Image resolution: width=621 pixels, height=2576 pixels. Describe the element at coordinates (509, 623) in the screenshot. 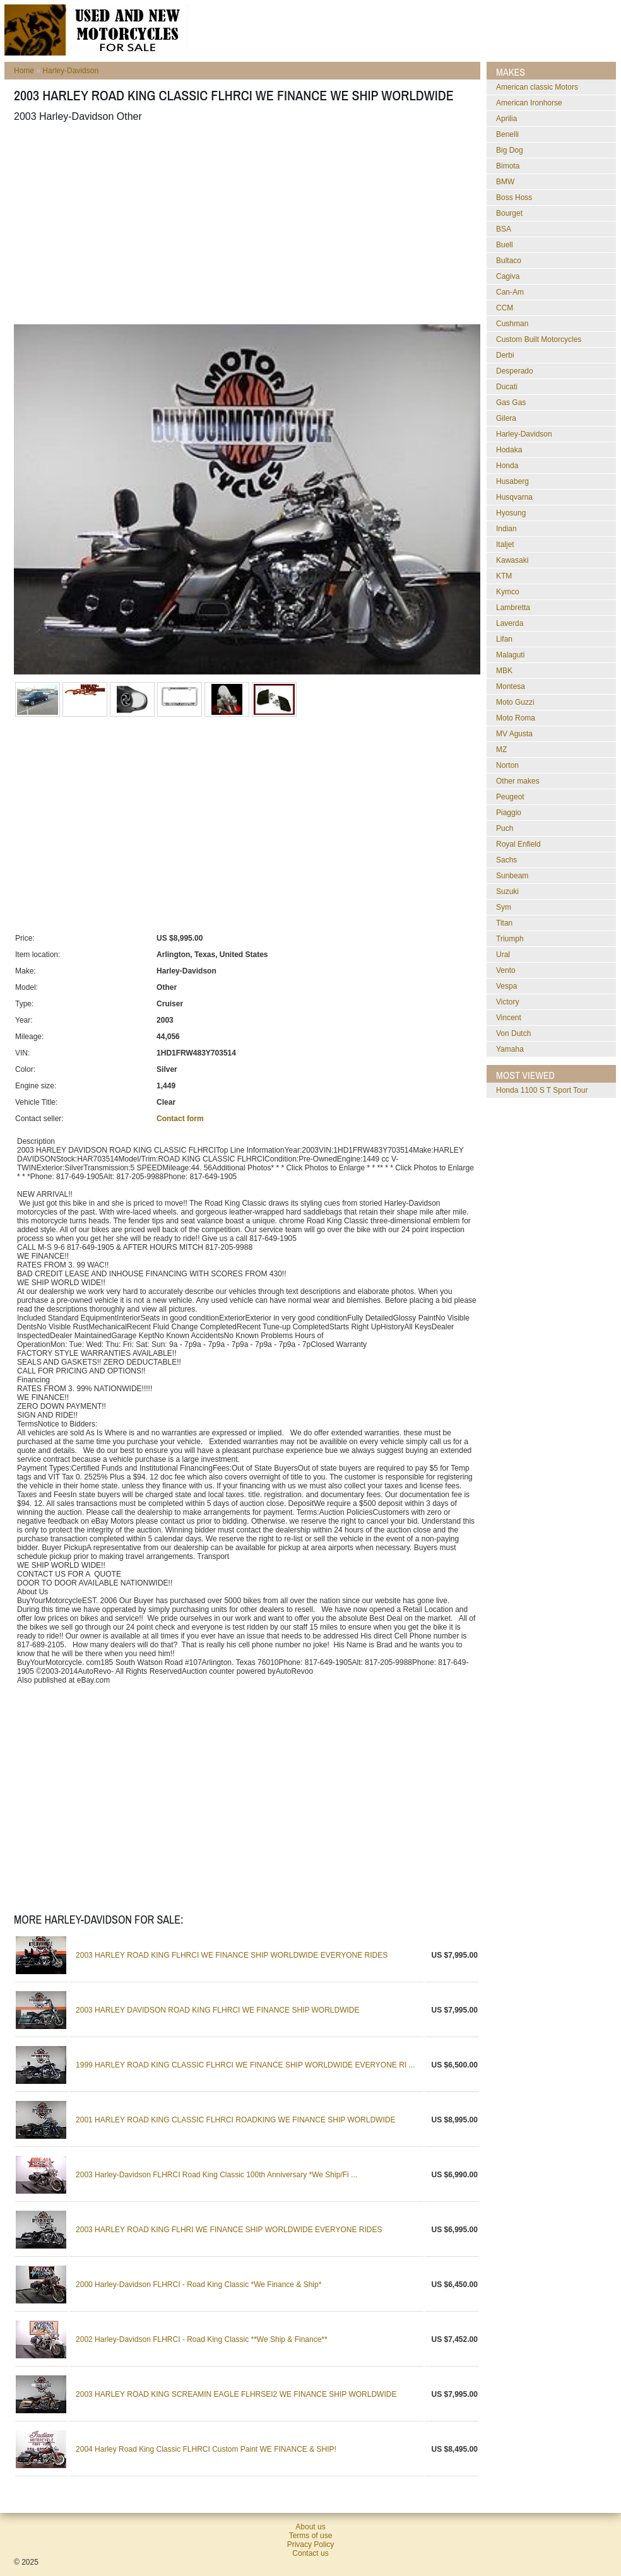

I see `Laverda` at that location.